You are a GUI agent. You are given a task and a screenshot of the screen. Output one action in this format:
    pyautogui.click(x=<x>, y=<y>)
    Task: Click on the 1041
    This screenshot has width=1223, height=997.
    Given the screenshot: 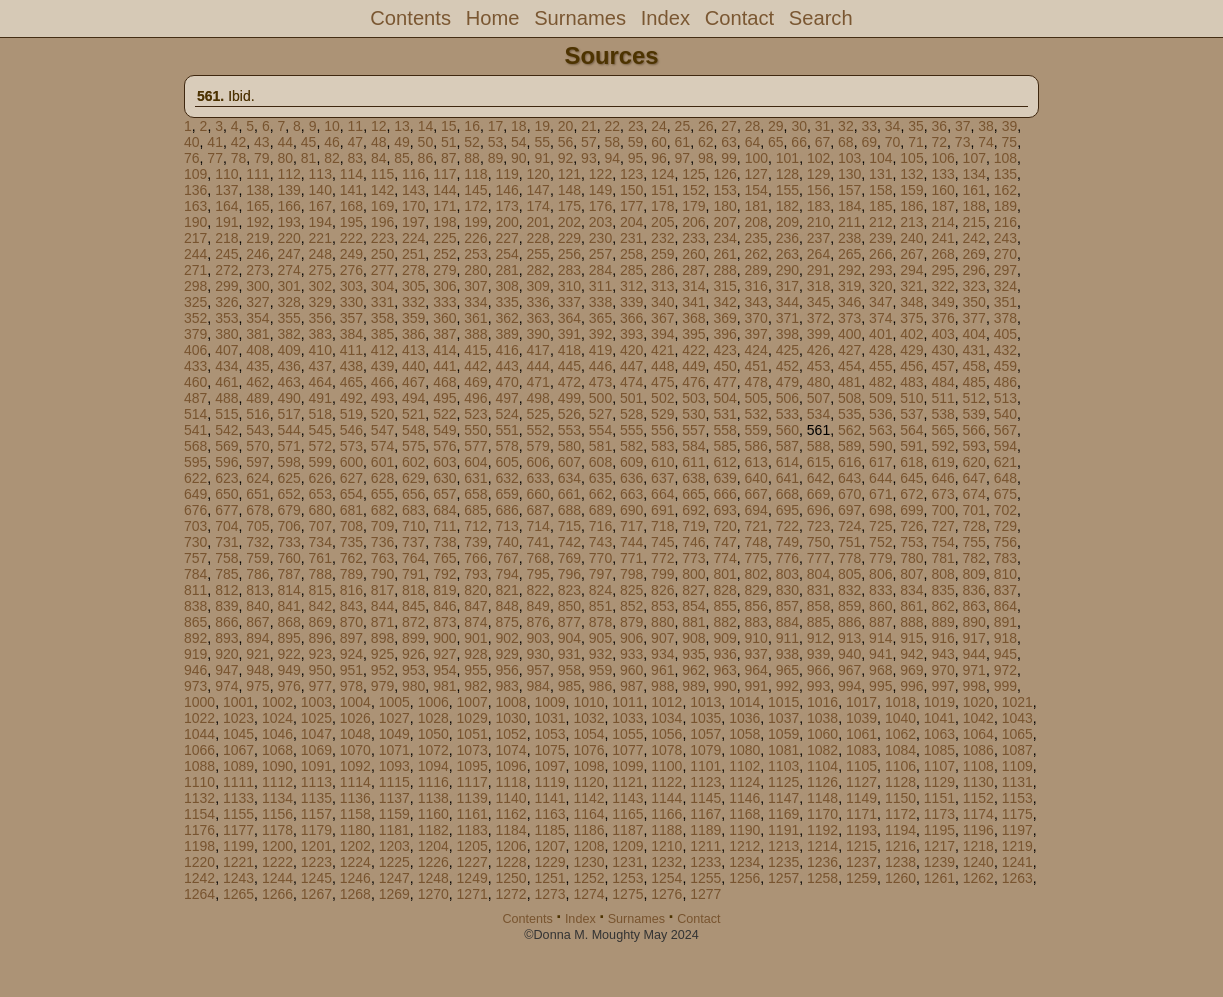 What is the action you would take?
    pyautogui.click(x=939, y=718)
    